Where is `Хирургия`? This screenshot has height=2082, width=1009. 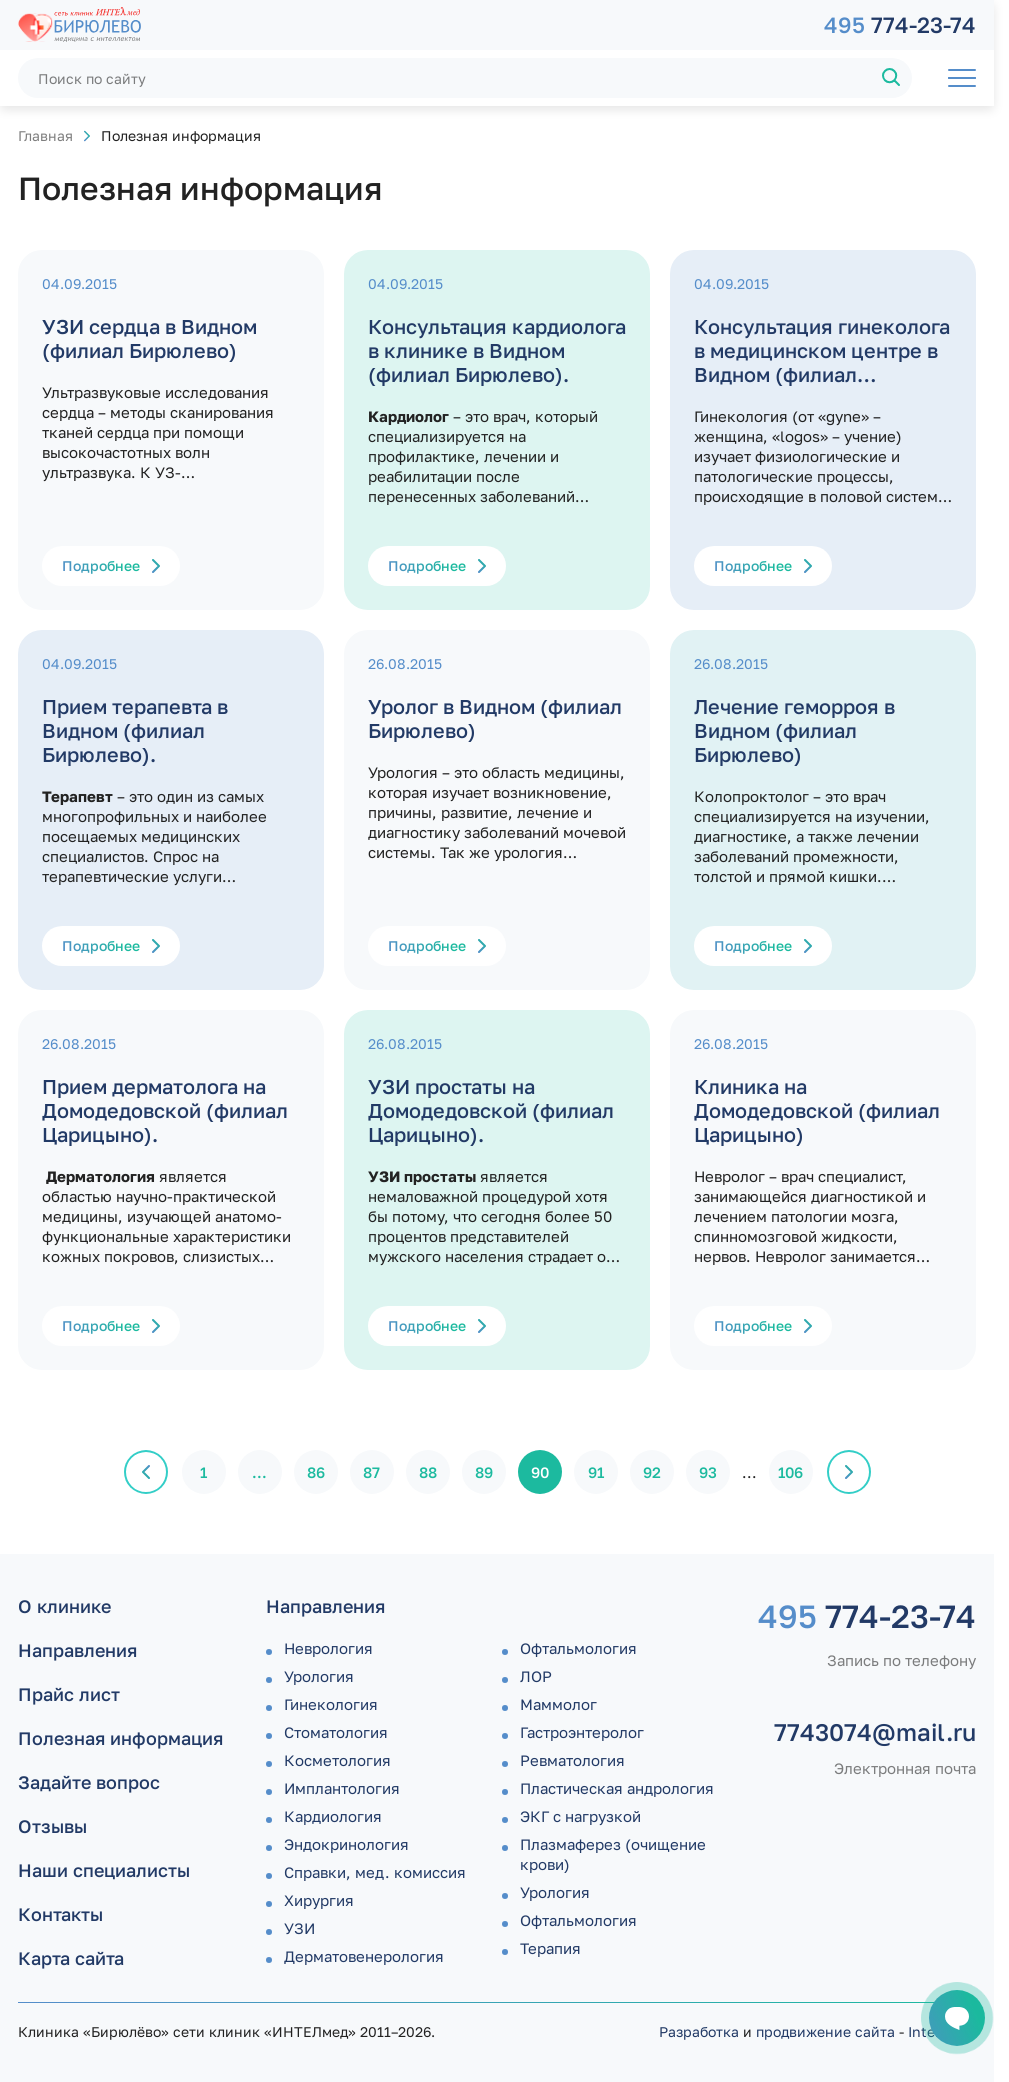 Хирургия is located at coordinates (319, 1900).